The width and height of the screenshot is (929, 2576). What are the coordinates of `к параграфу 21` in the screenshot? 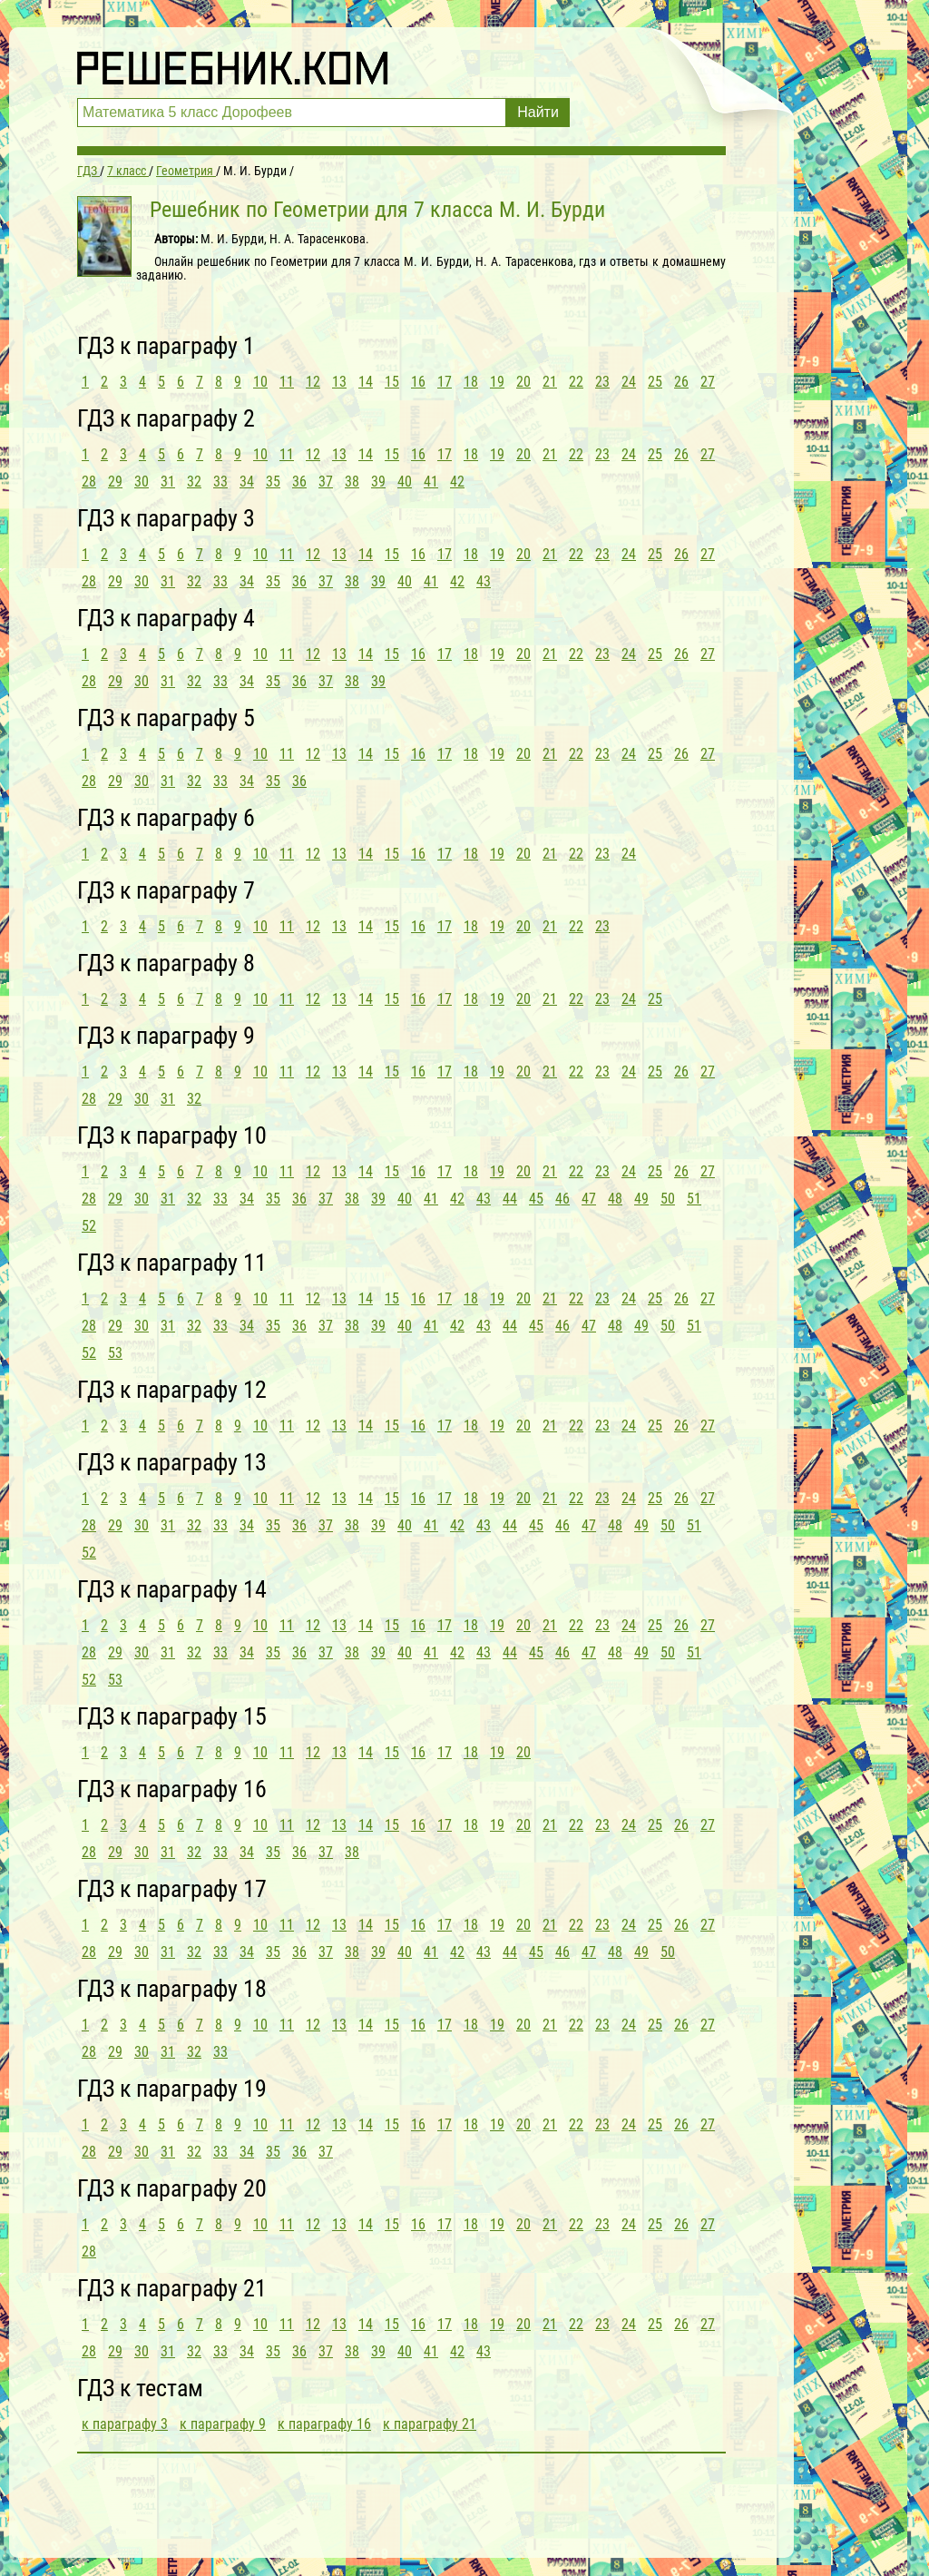 It's located at (429, 2424).